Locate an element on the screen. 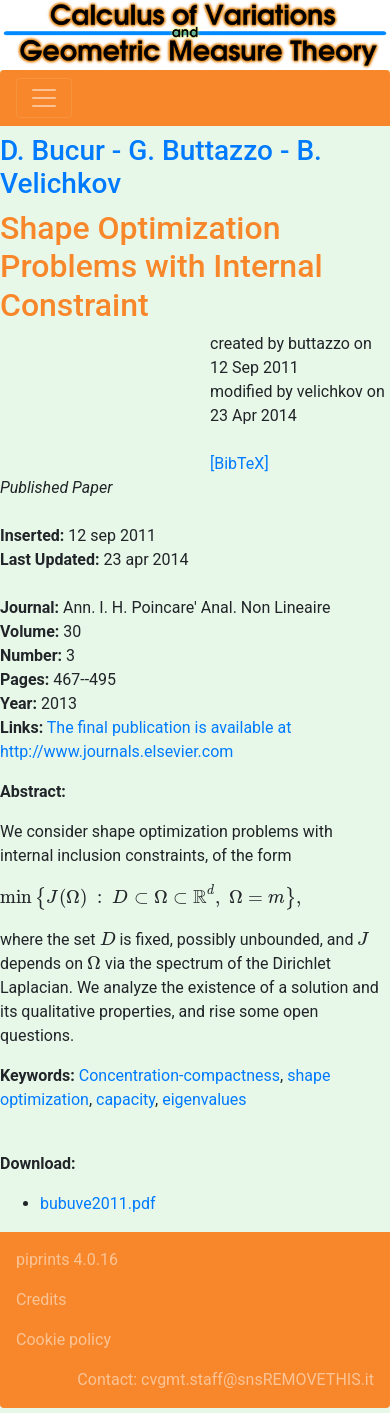 Image resolution: width=390 pixels, height=1413 pixels. eigenvalues is located at coordinates (204, 1099).